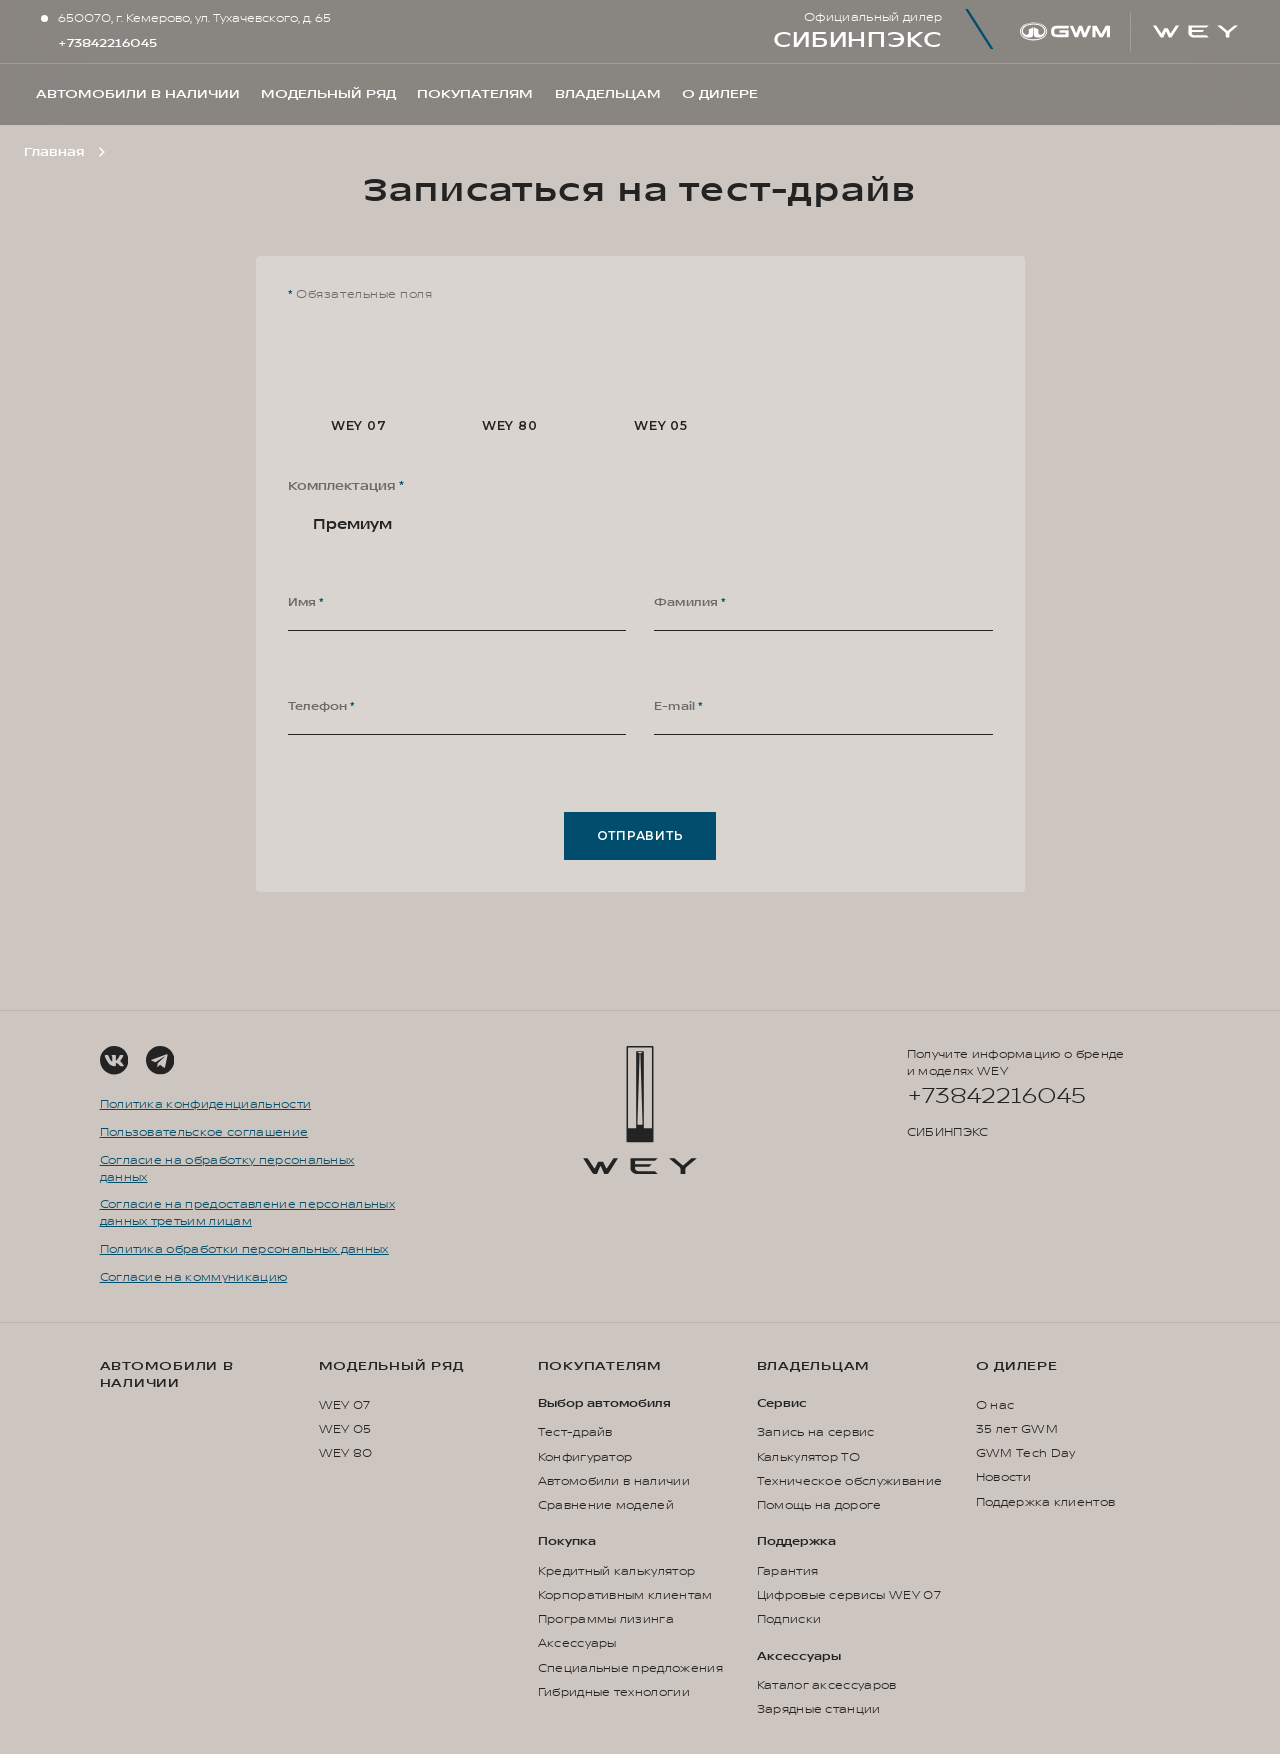 The width and height of the screenshot is (1280, 1754). Describe the element at coordinates (995, 1405) in the screenshot. I see `О нас` at that location.